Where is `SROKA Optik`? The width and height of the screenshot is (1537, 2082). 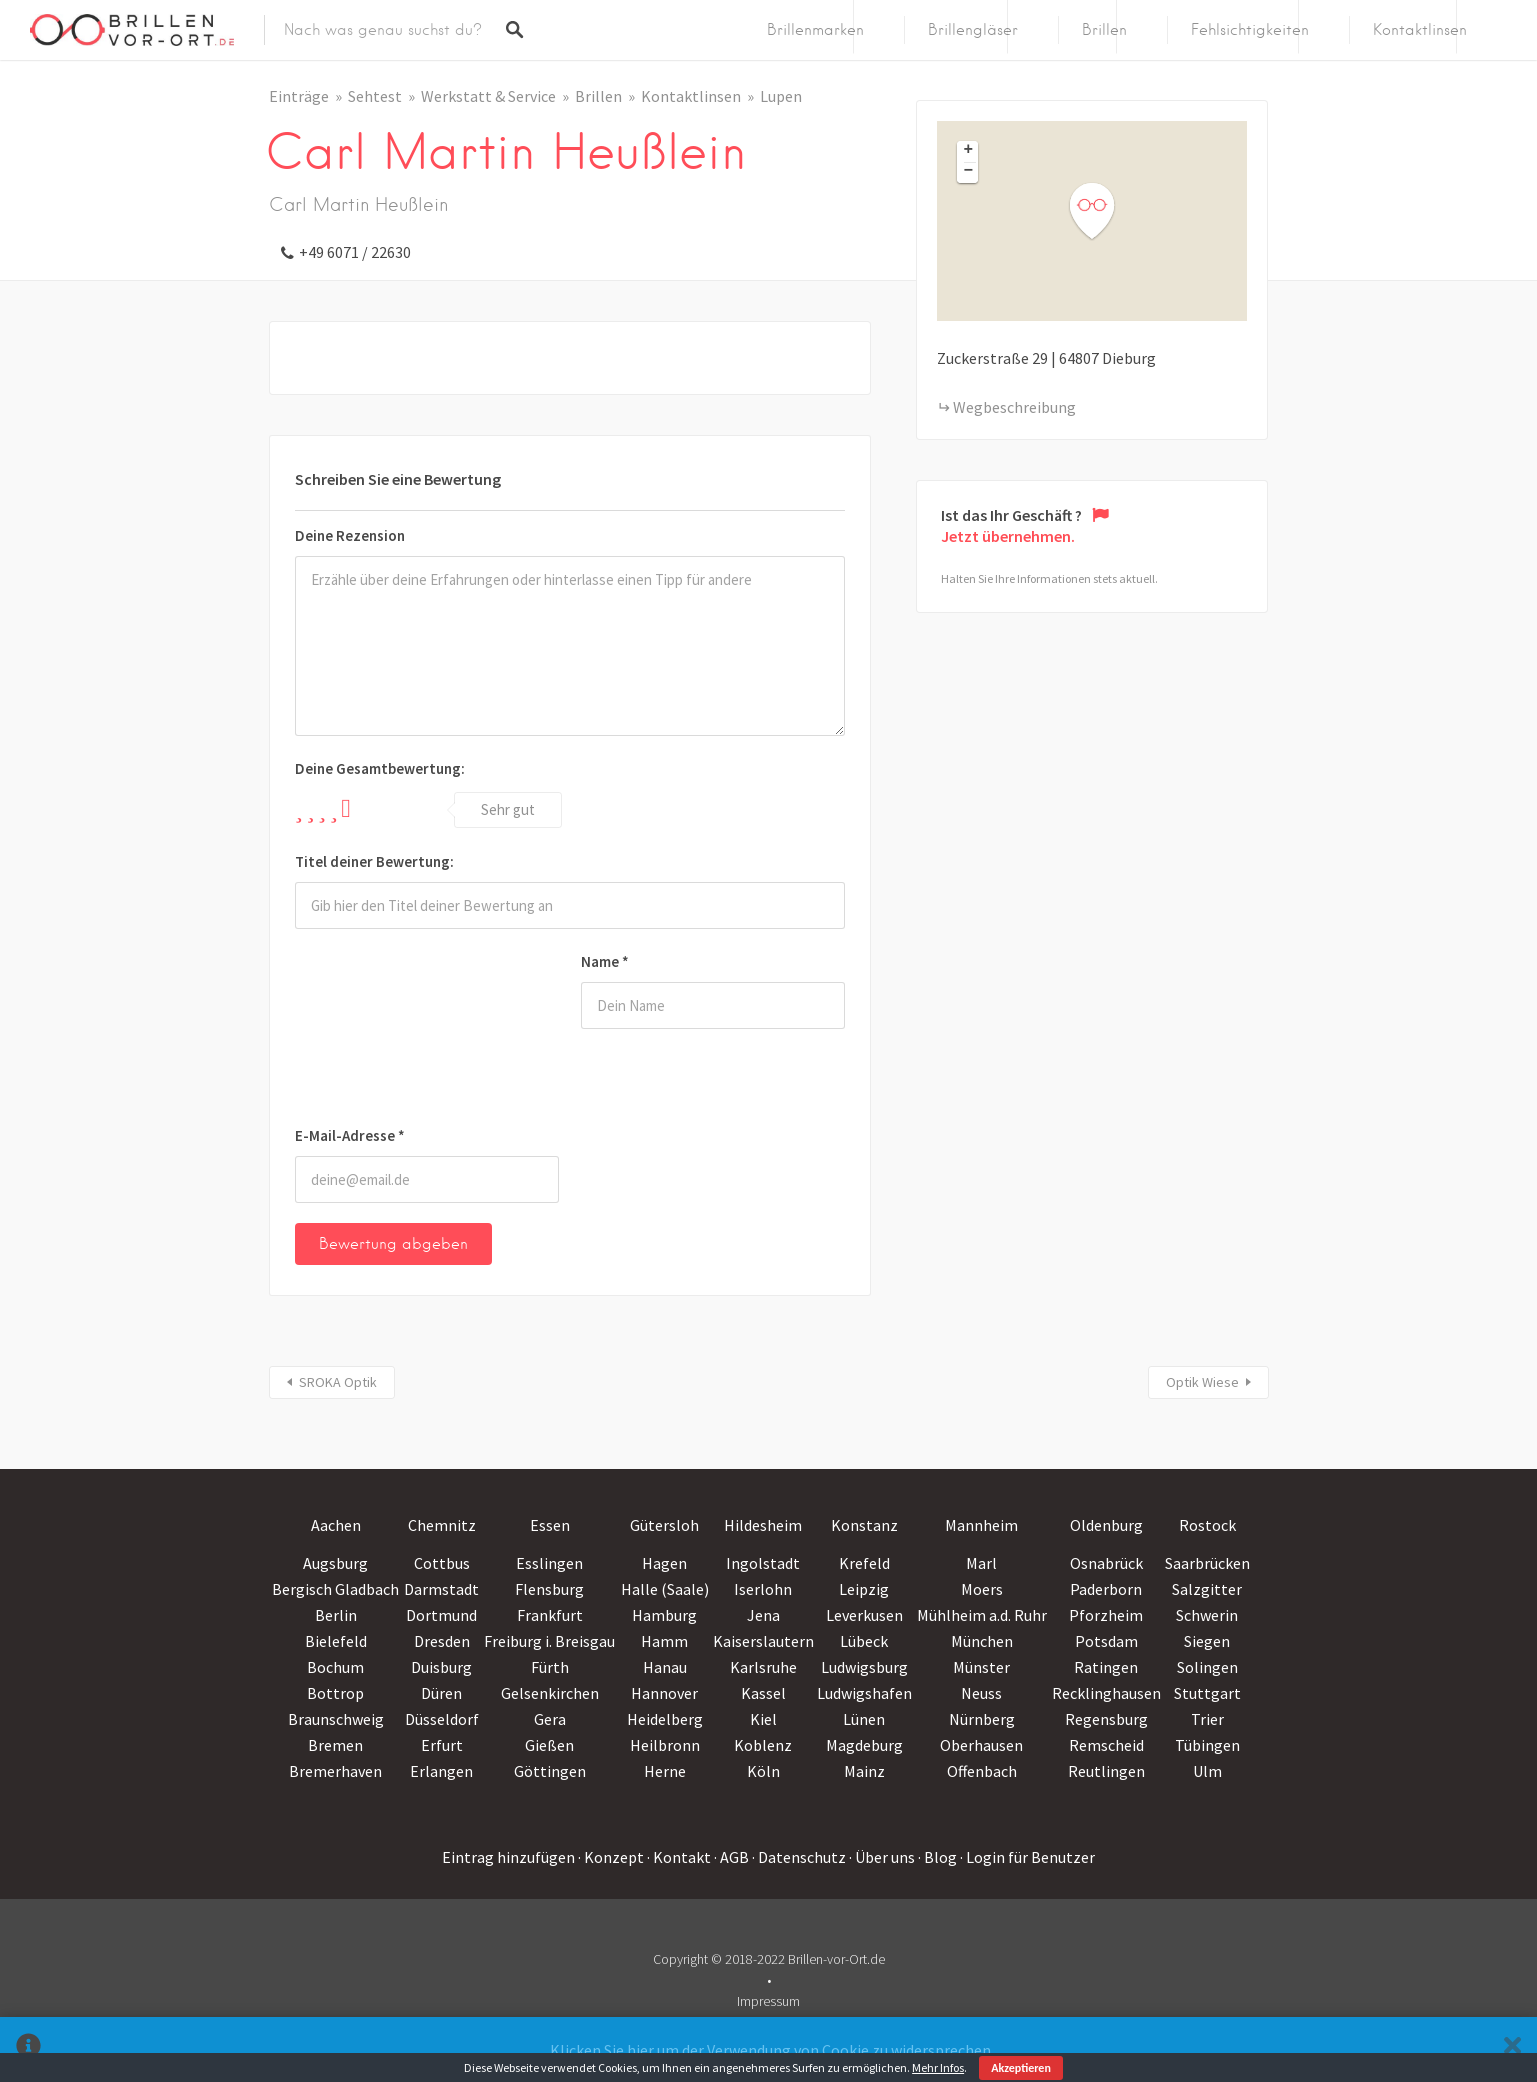 SROKA Optik is located at coordinates (338, 1382).